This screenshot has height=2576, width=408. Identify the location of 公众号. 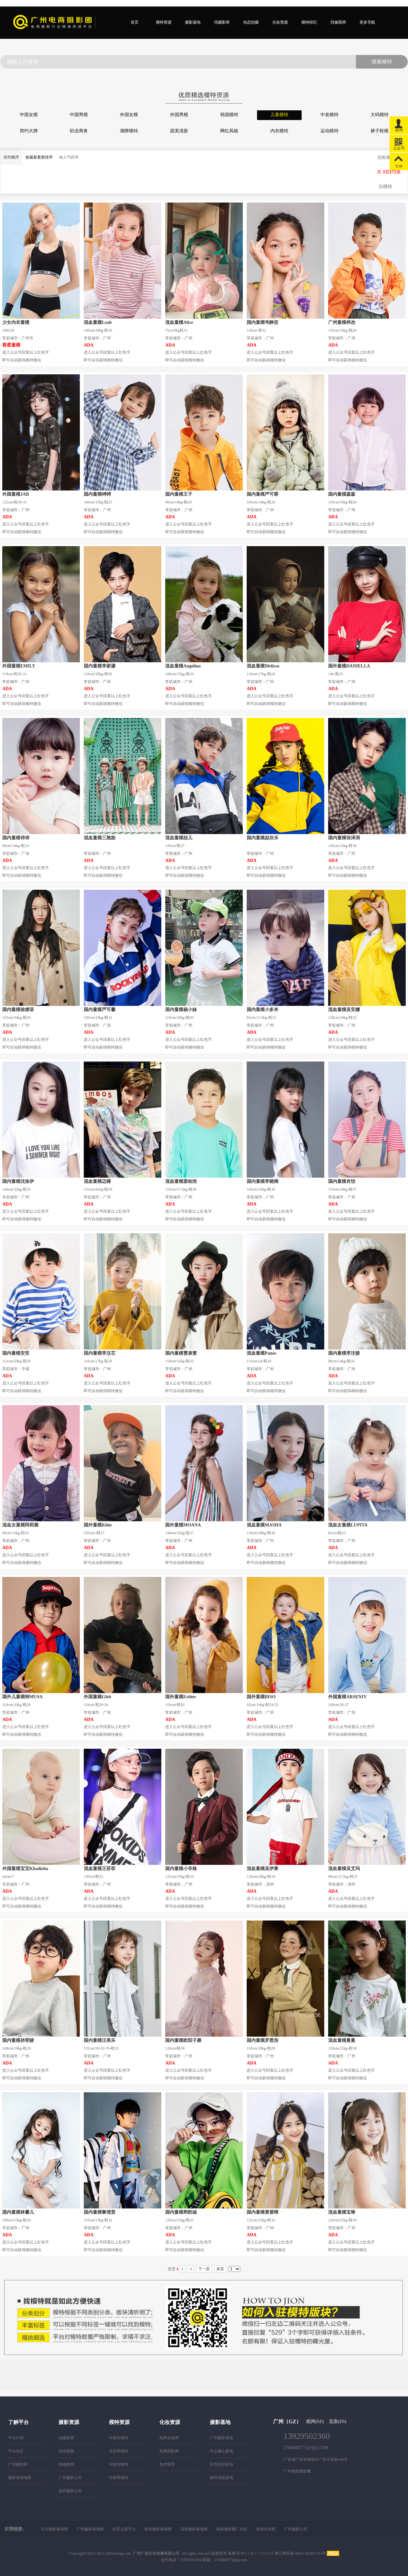
(399, 142).